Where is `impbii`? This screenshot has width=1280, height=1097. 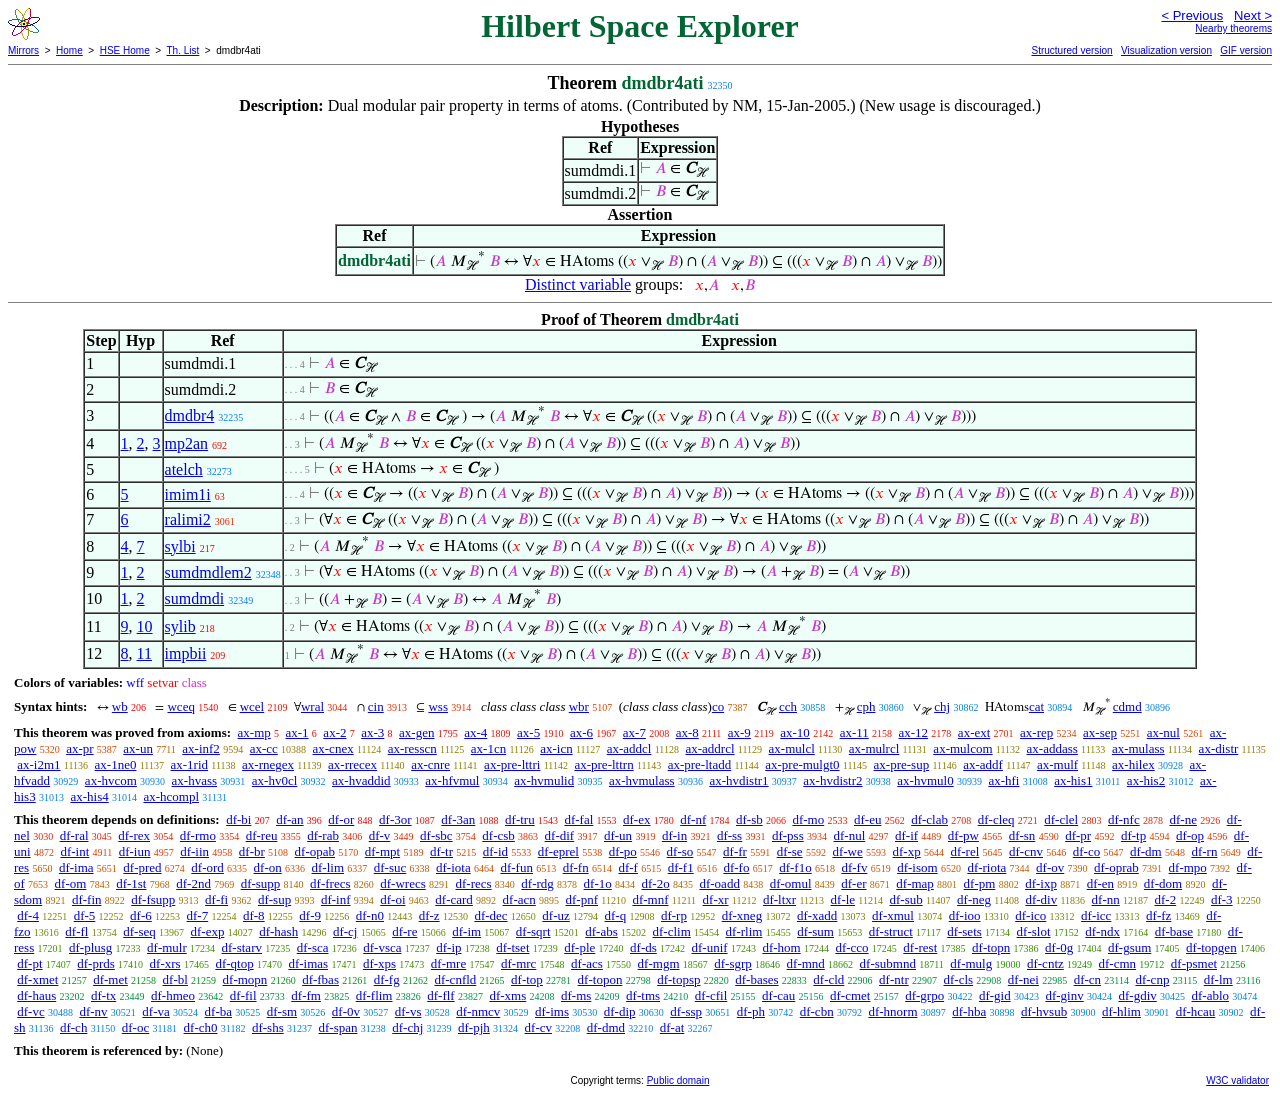 impbii is located at coordinates (186, 653).